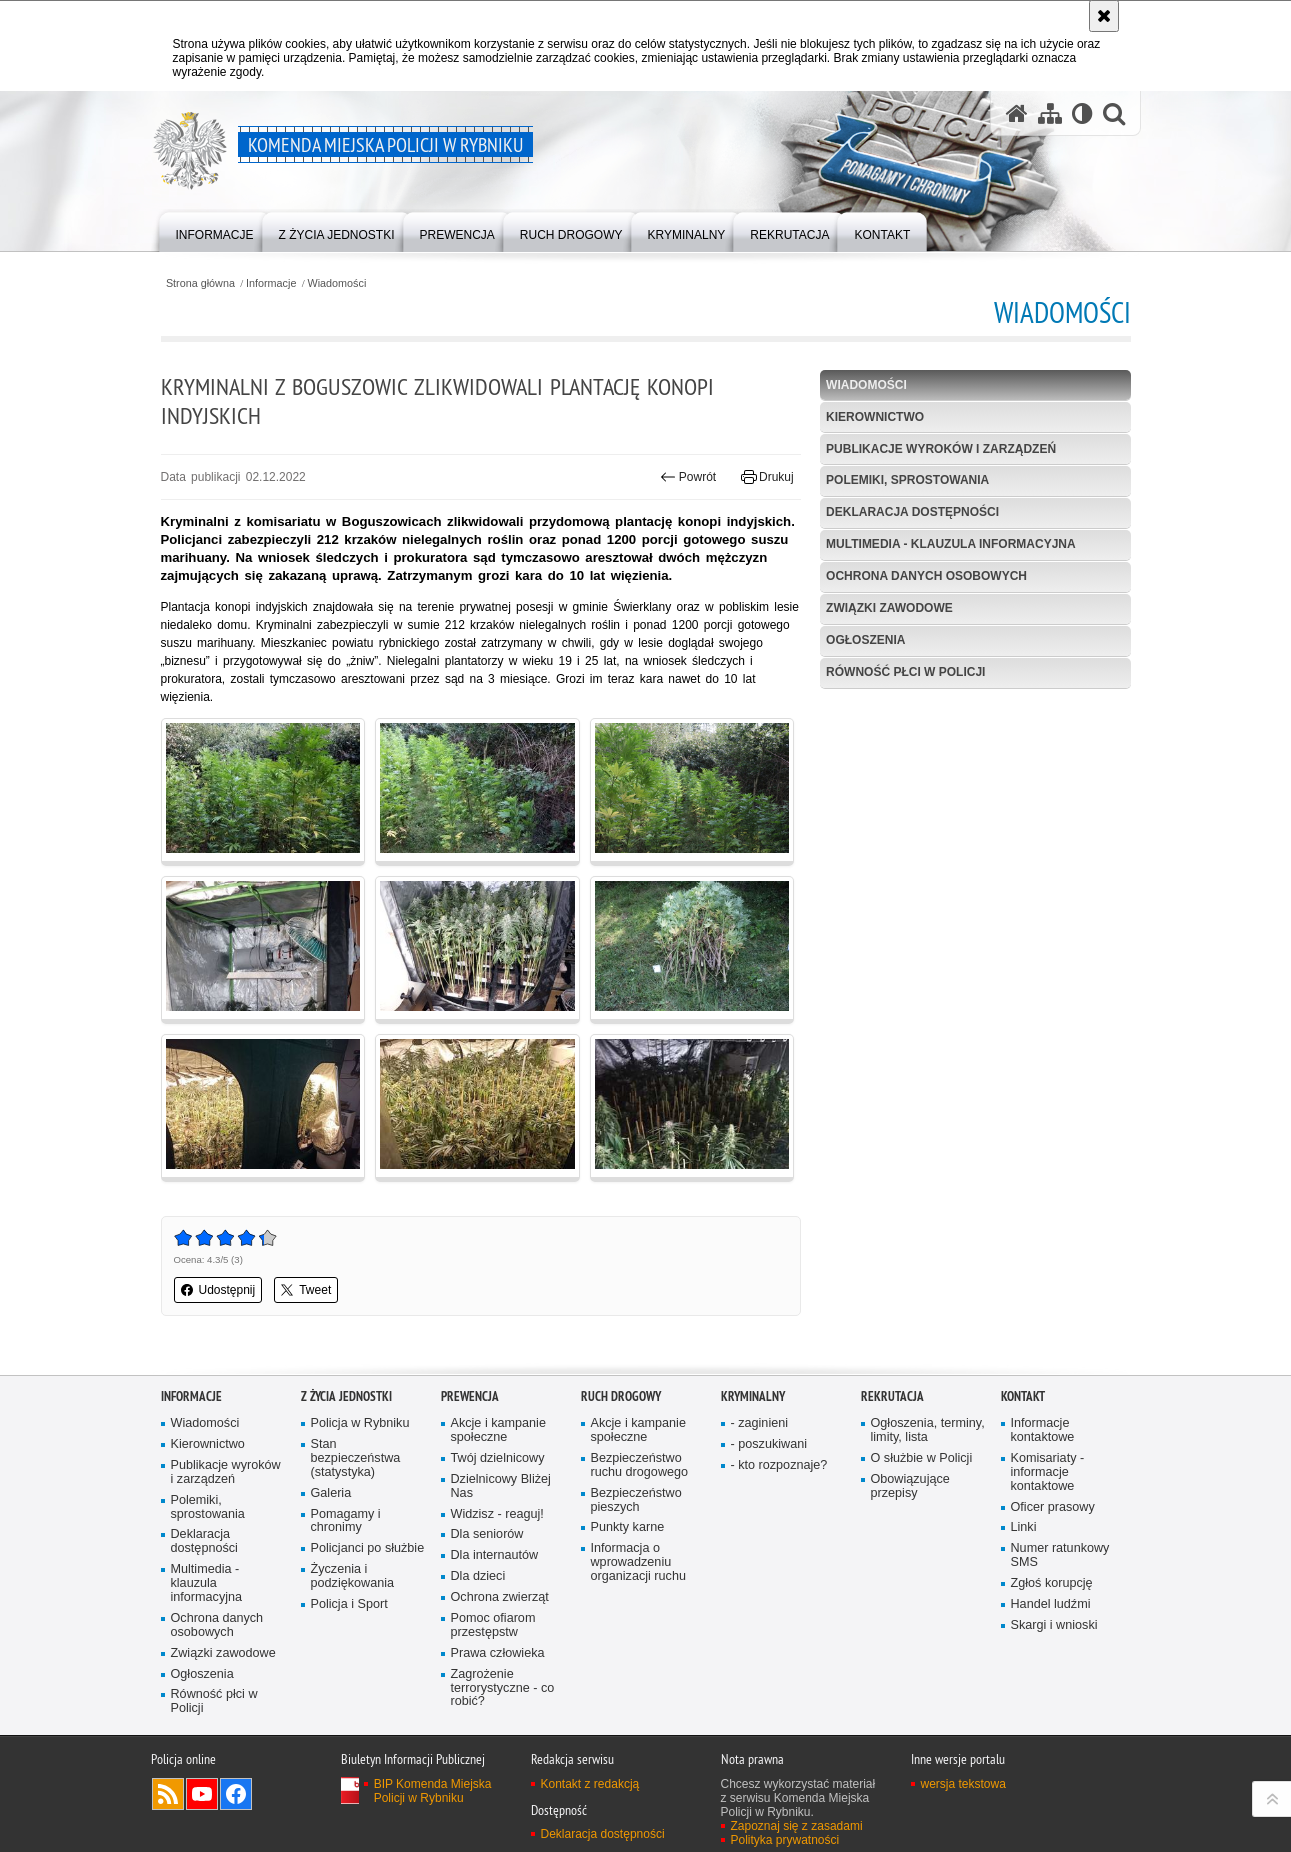  What do you see at coordinates (168, 1794) in the screenshot?
I see `Kanał RSS` at bounding box center [168, 1794].